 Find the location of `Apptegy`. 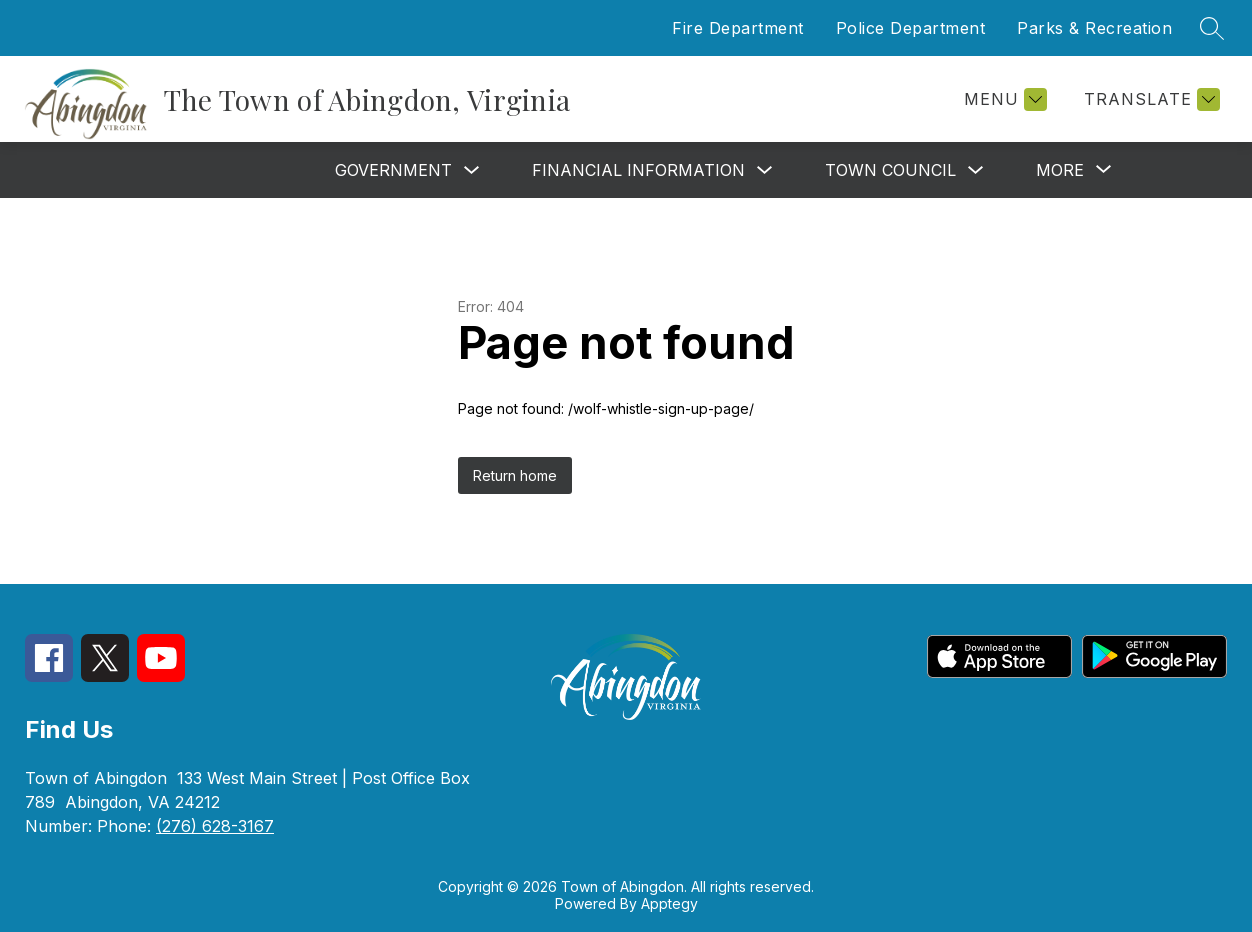

Apptegy is located at coordinates (669, 903).